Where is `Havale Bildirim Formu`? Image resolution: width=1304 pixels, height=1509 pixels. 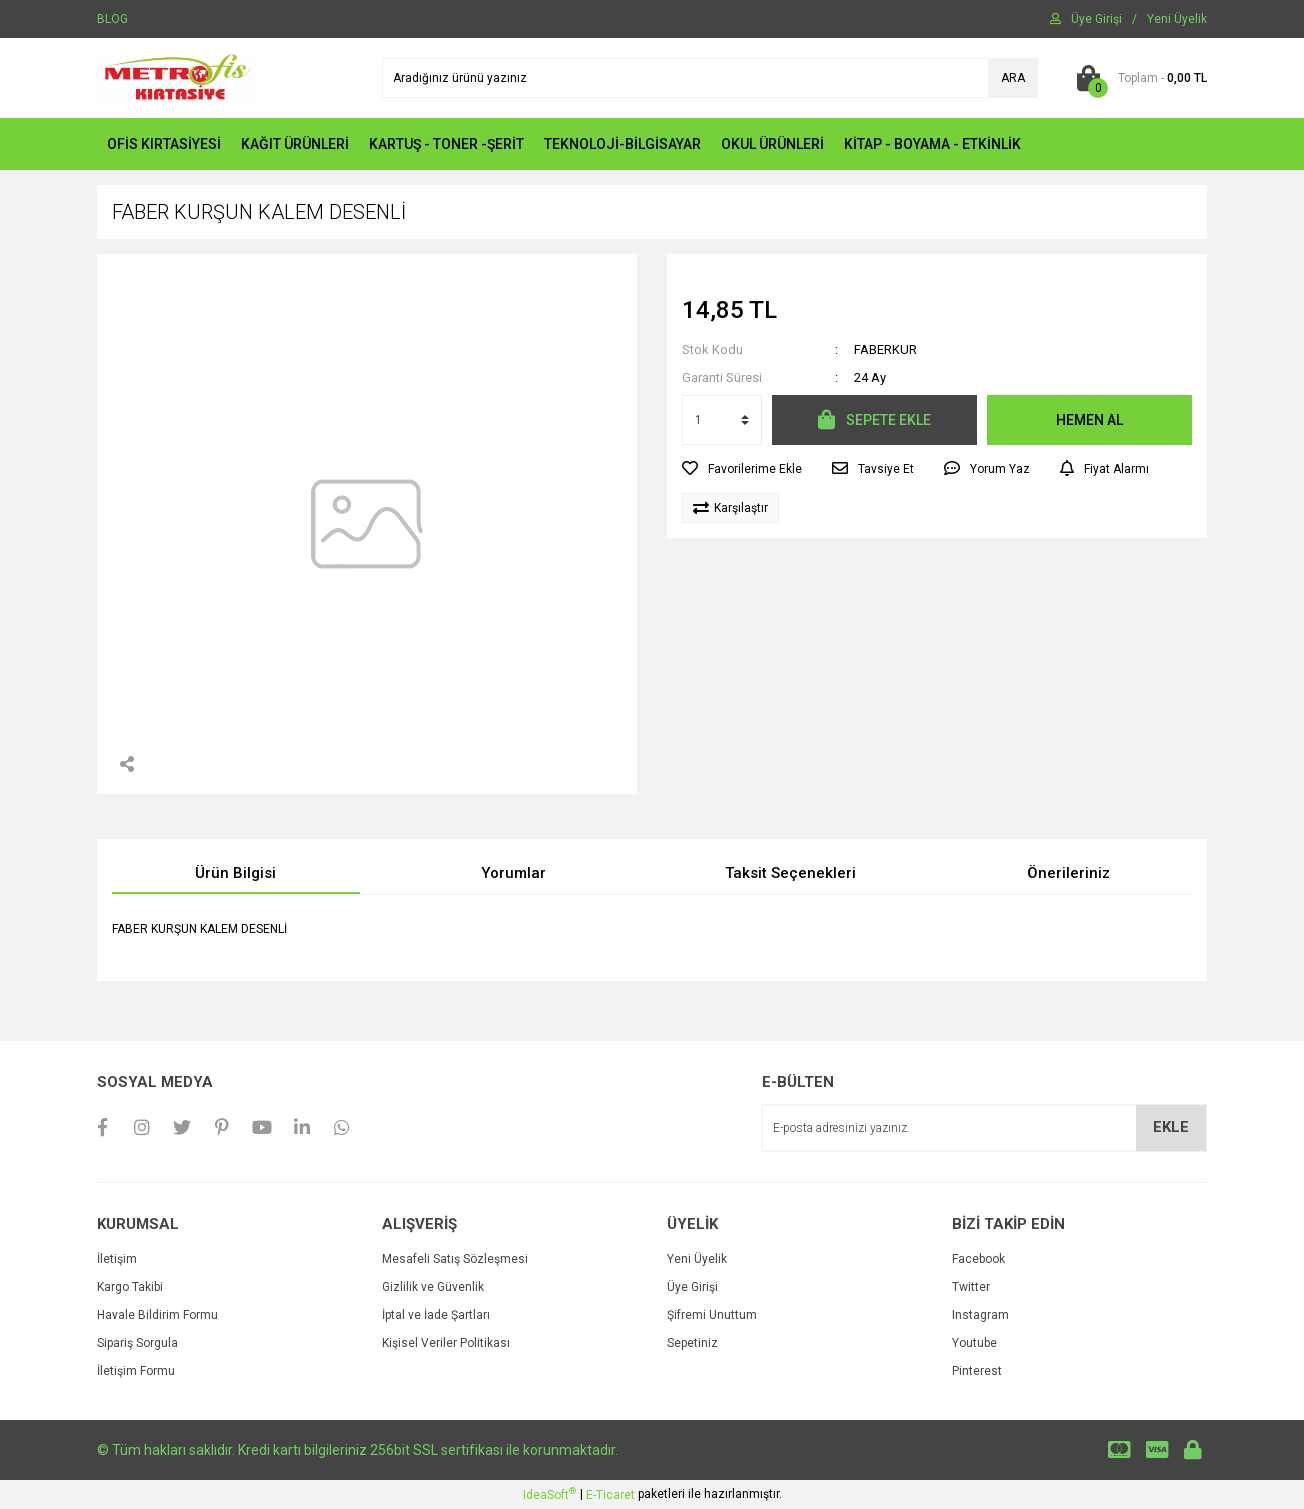
Havale Bildirim Formu is located at coordinates (157, 1315).